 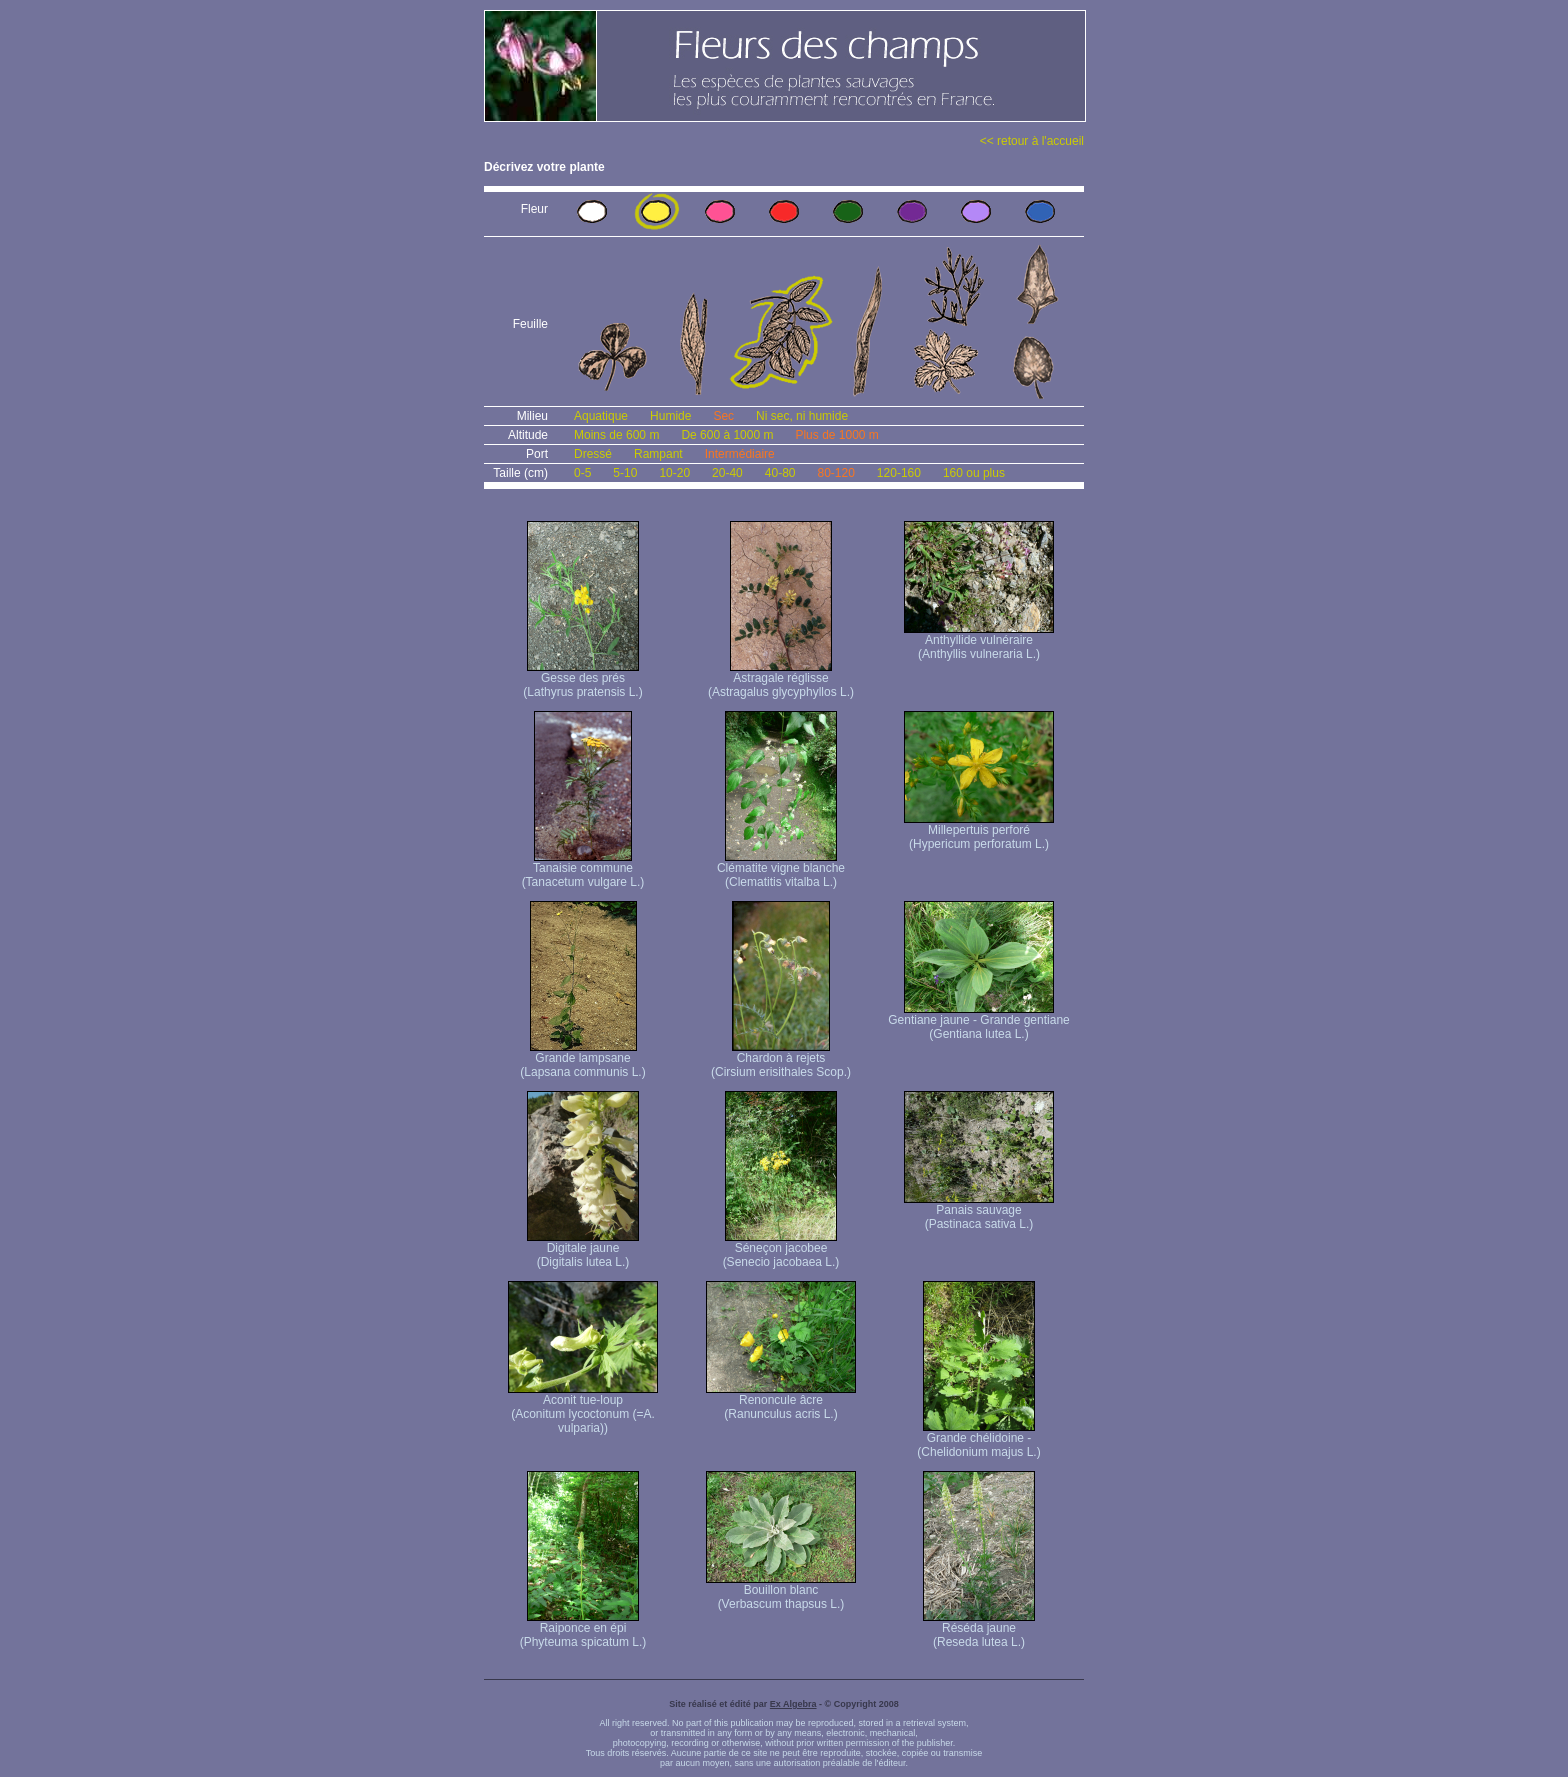 I want to click on Moins de 600 m, so click(x=616, y=435).